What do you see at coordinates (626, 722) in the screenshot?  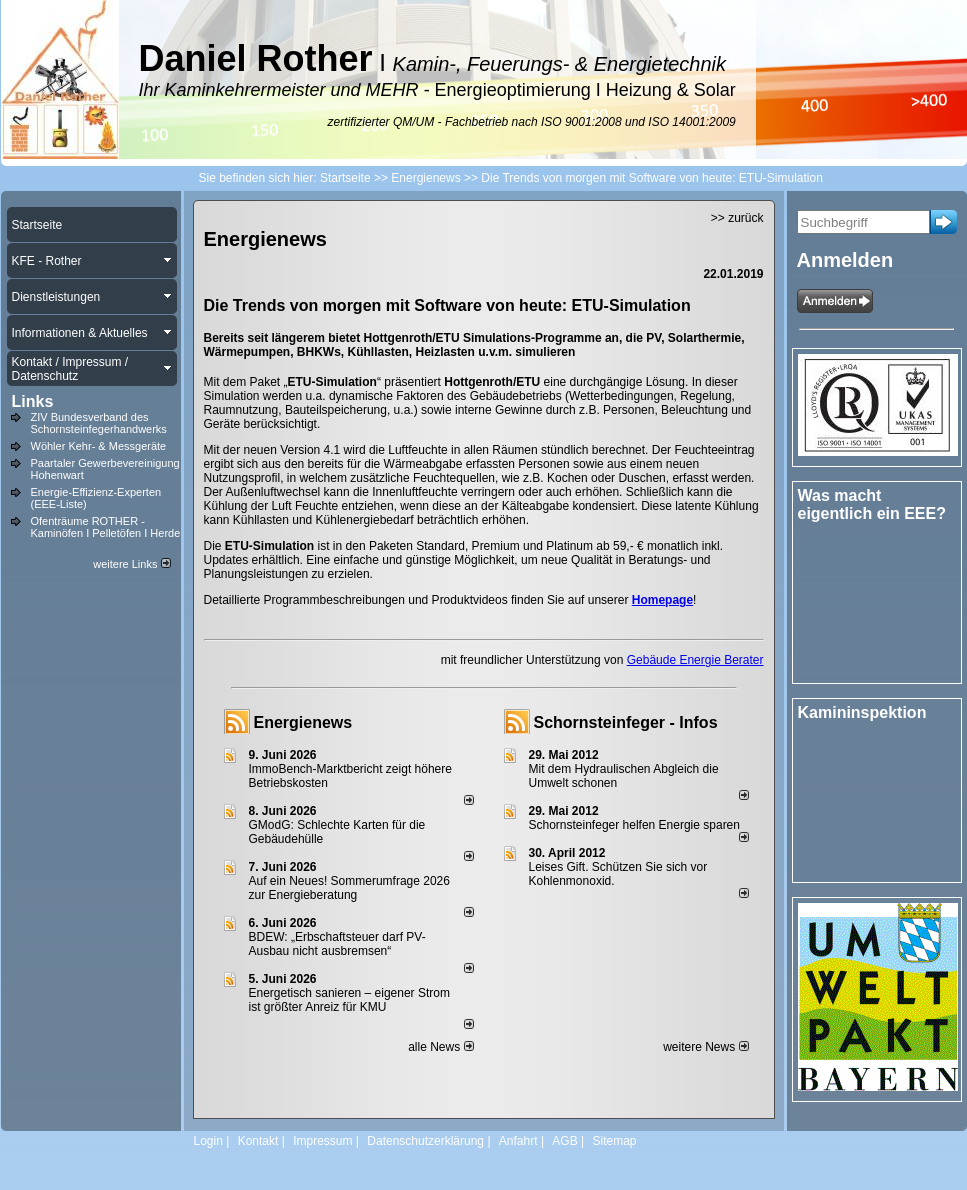 I see `Schornsteinfeger - Infos` at bounding box center [626, 722].